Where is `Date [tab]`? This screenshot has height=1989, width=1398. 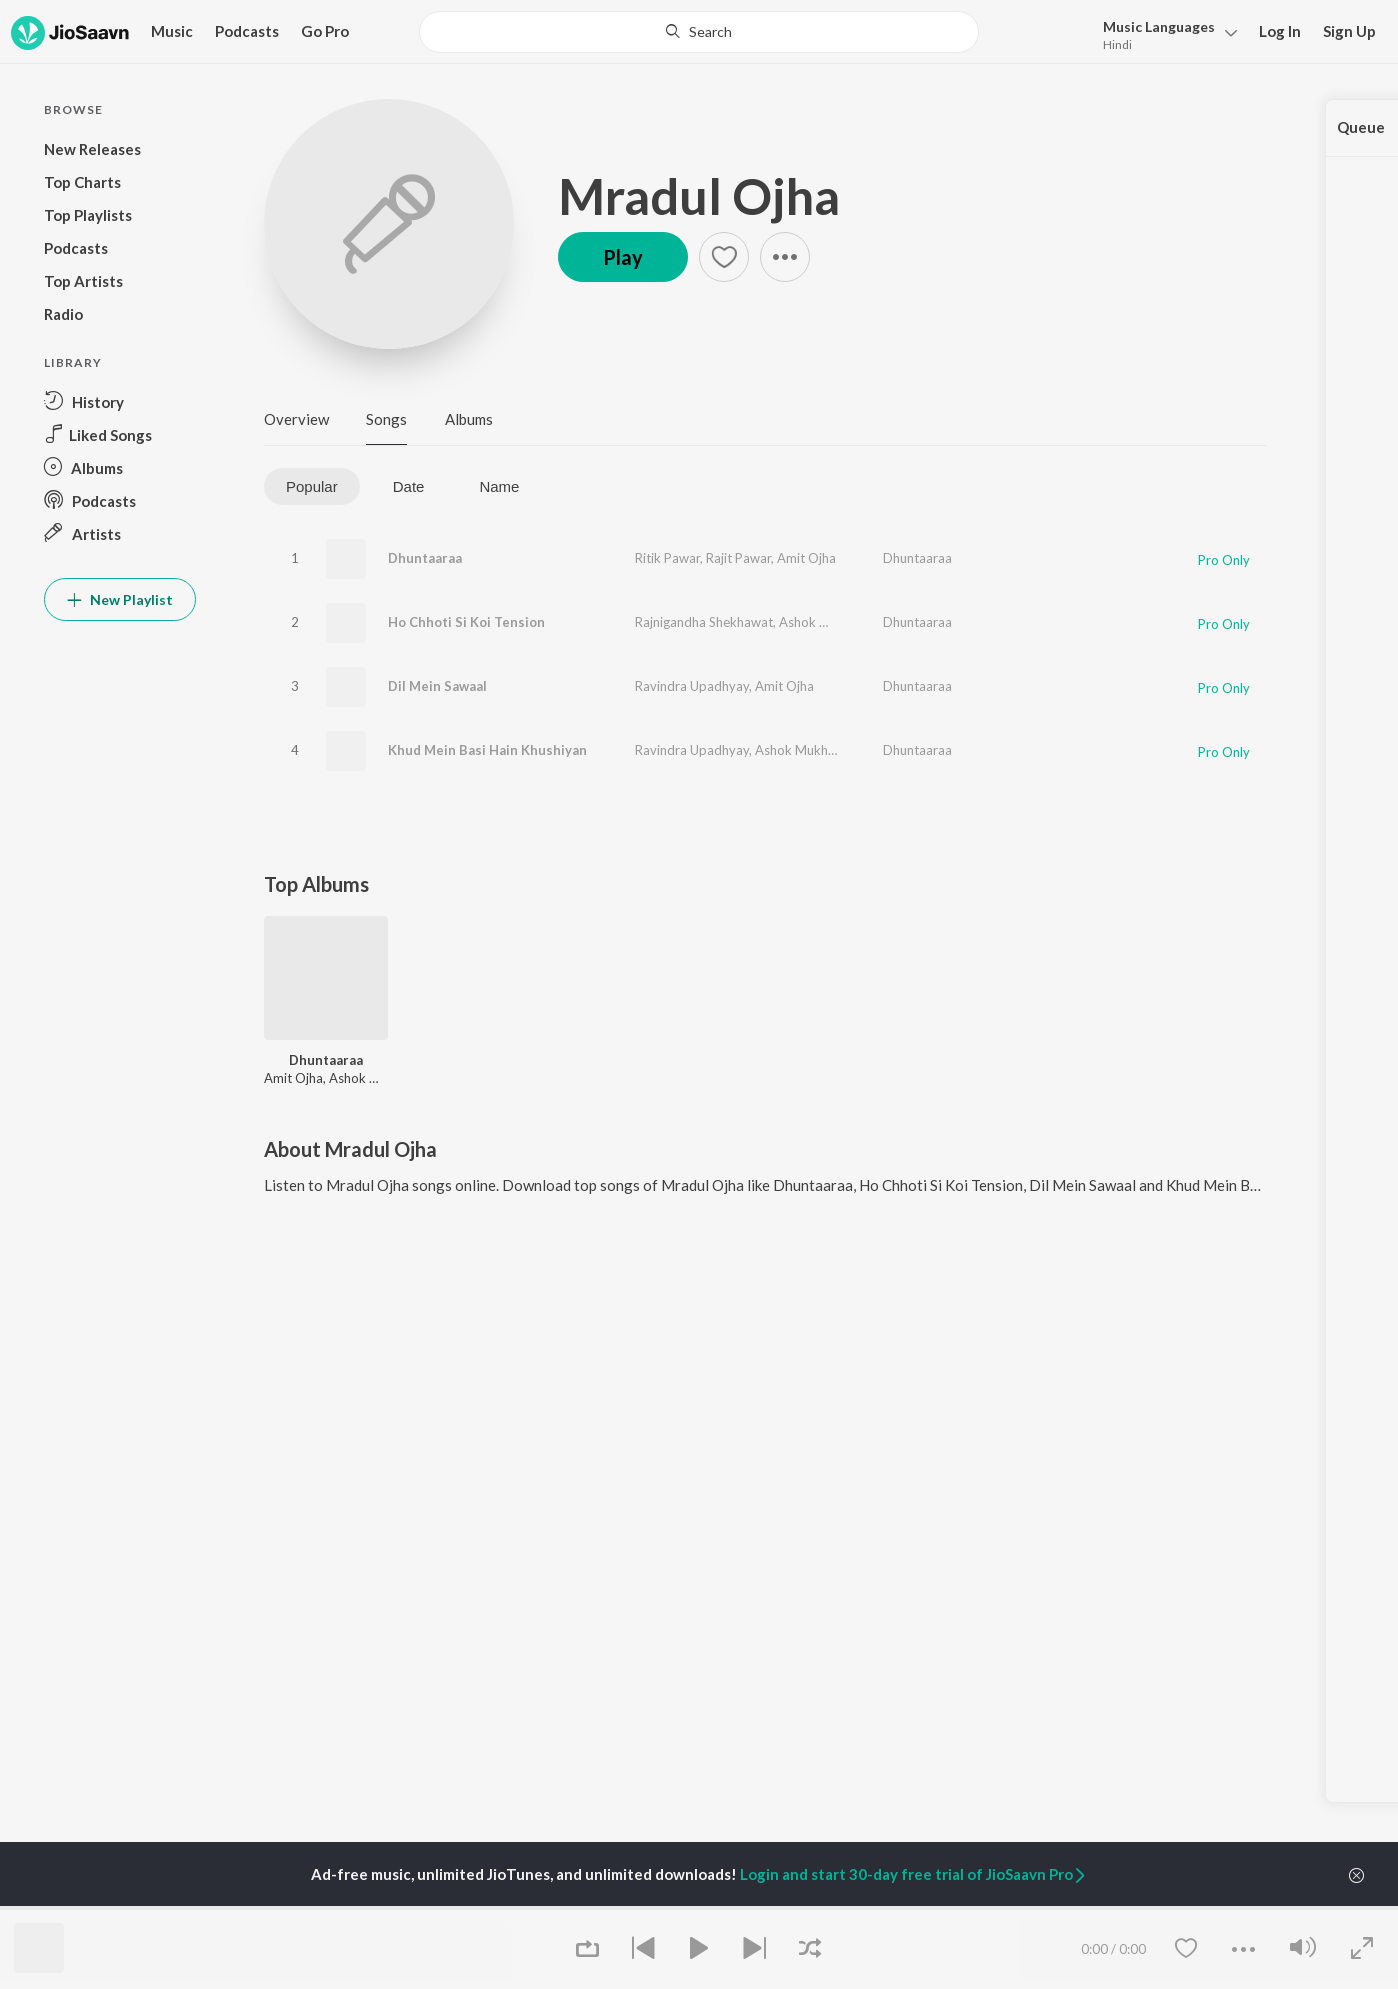
Date [tab] is located at coordinates (409, 486).